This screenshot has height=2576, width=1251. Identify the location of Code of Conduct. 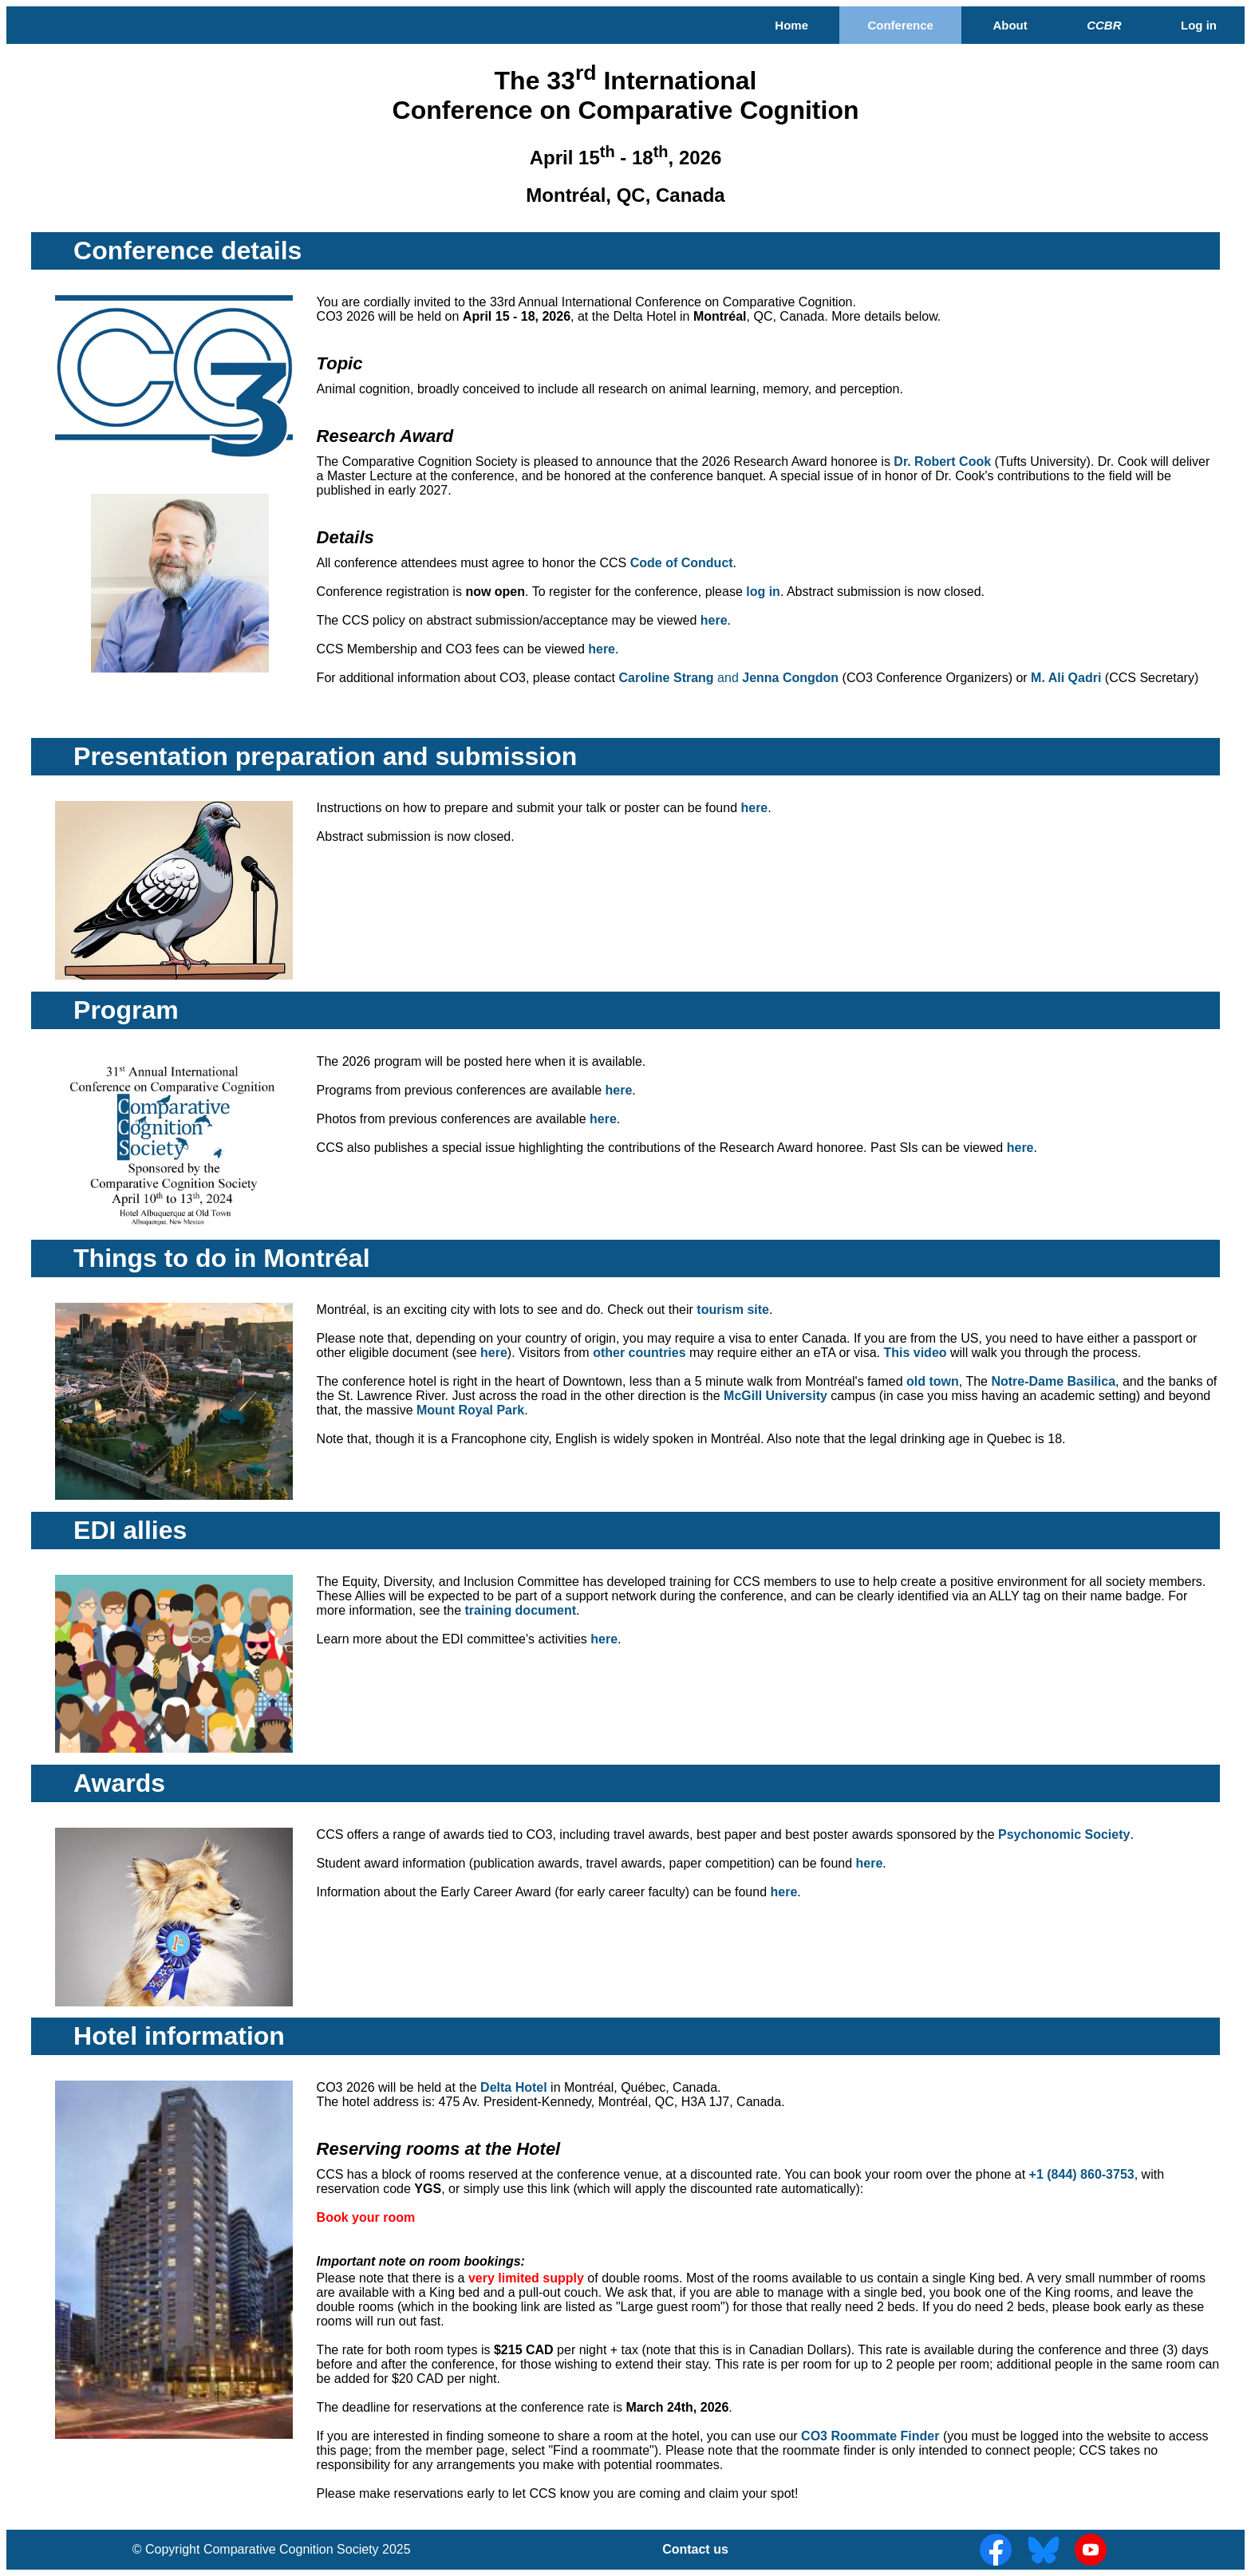
(681, 563).